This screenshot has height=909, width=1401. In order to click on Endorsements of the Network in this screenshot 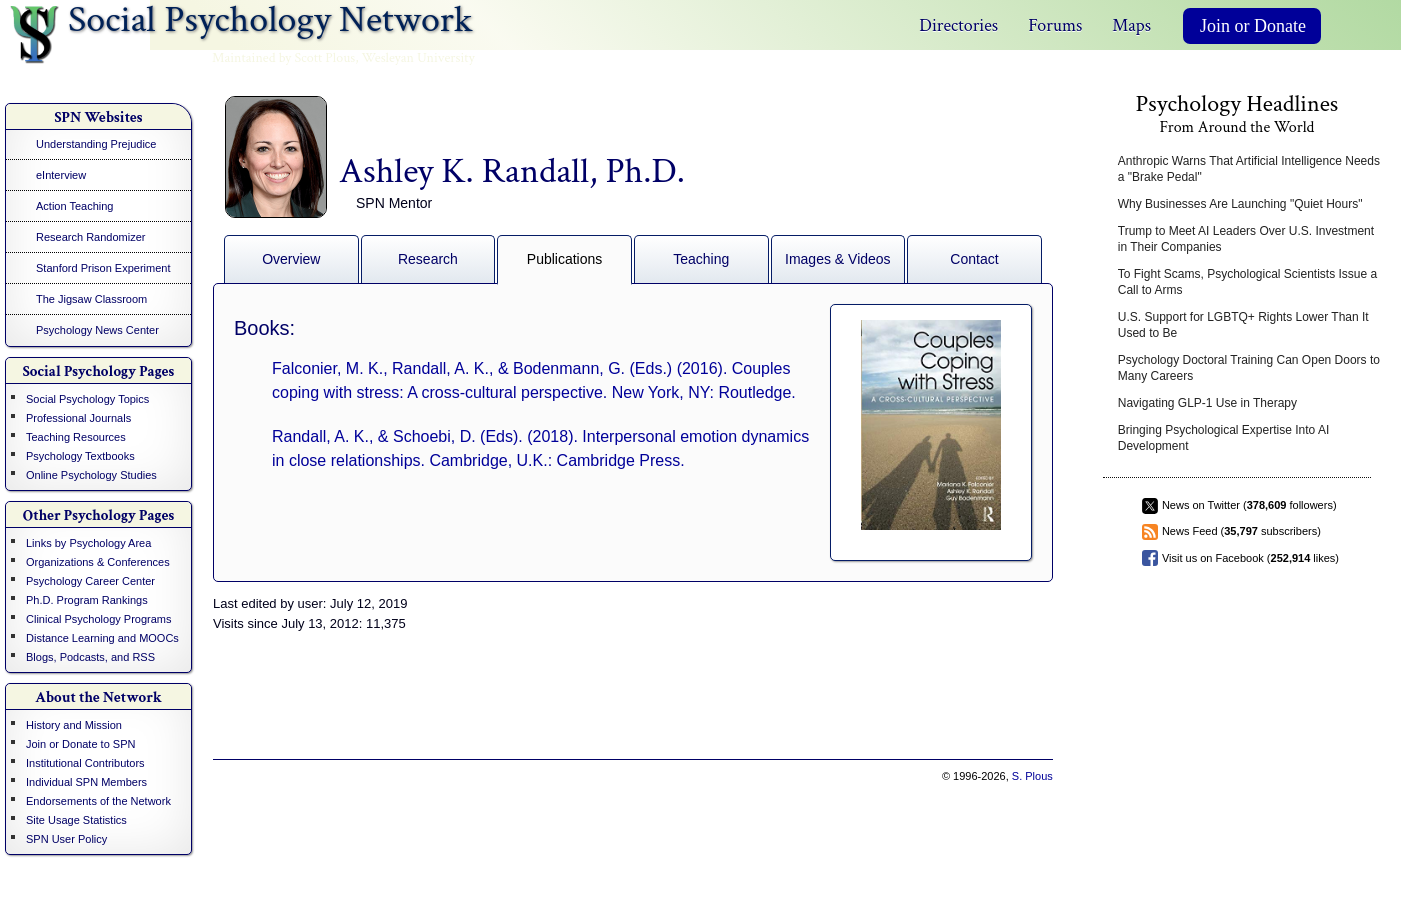, I will do `click(98, 801)`.